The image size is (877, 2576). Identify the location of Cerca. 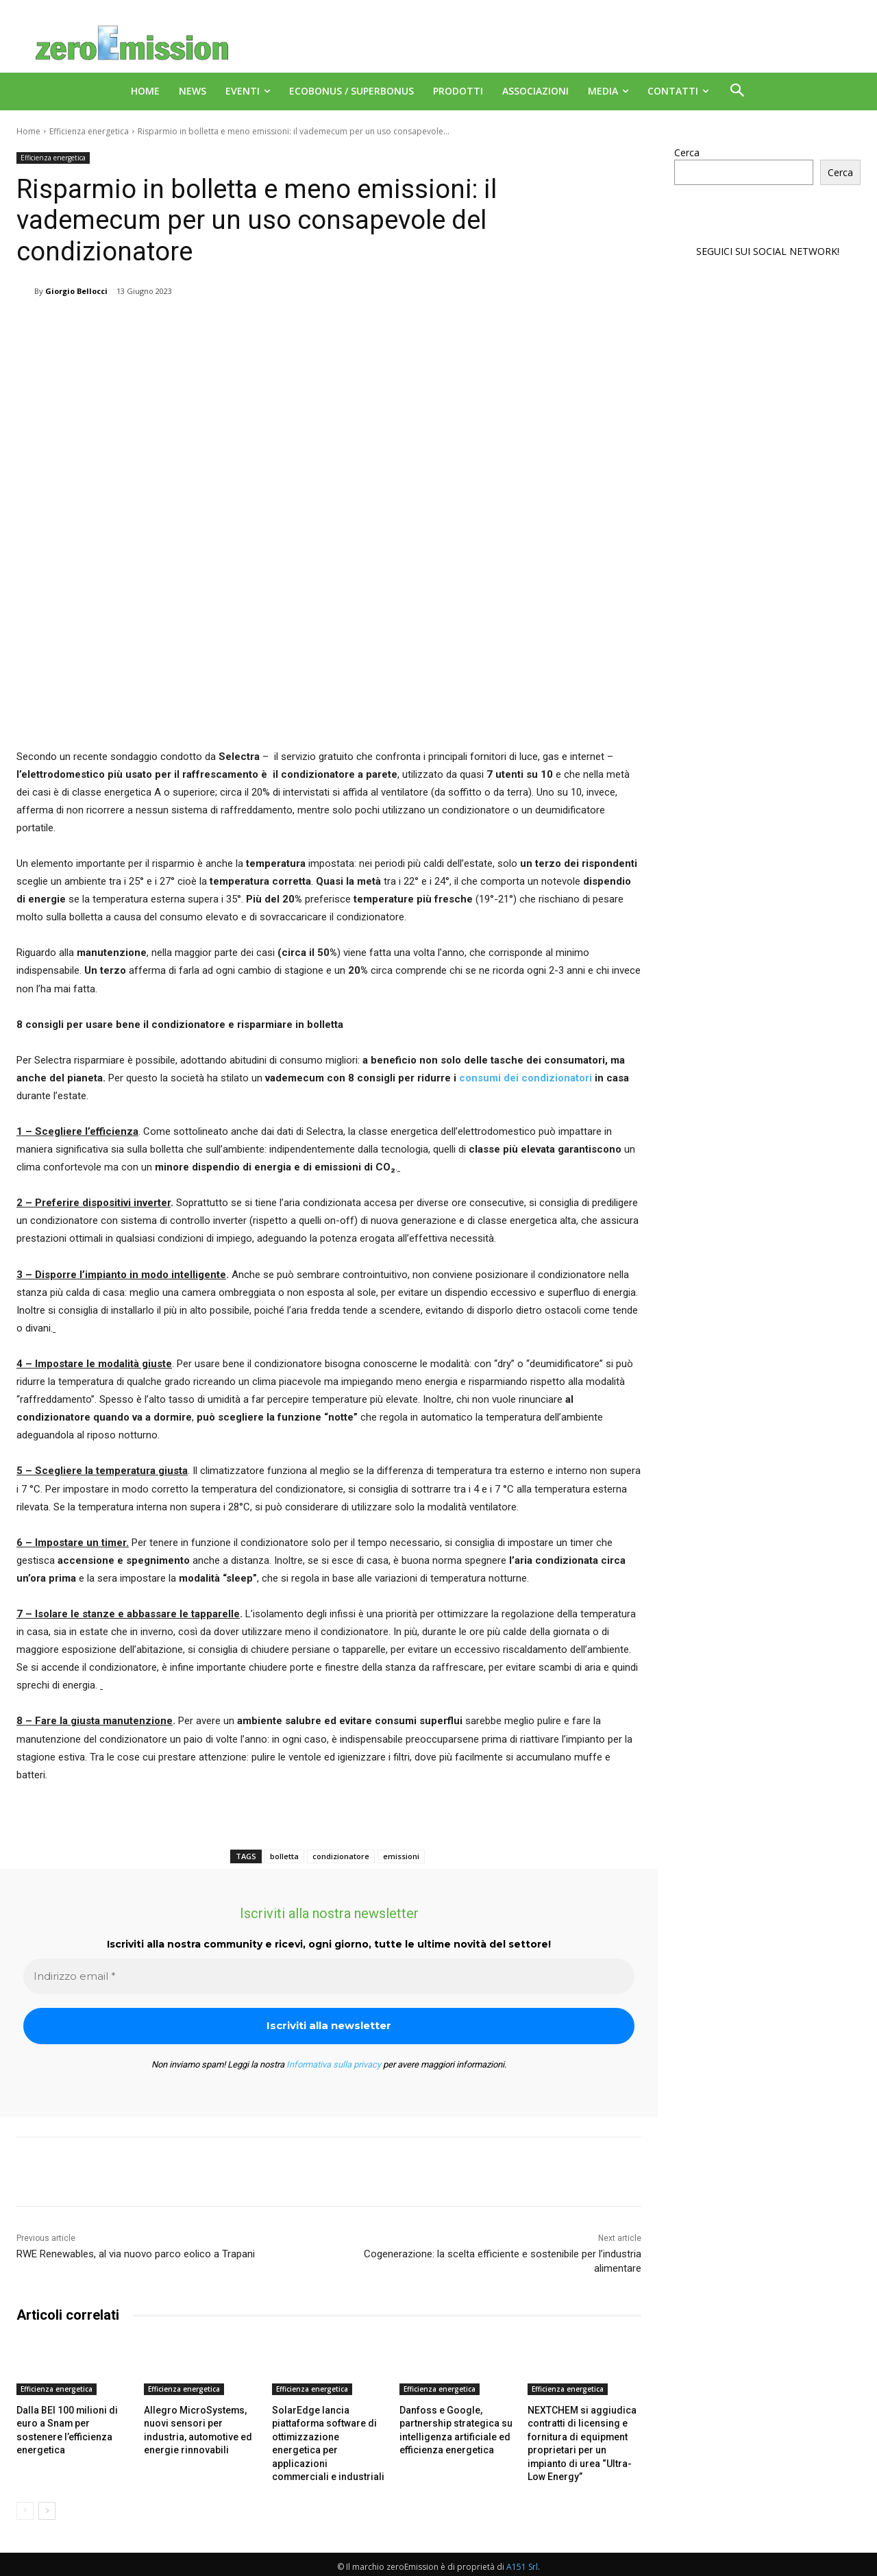
(687, 152).